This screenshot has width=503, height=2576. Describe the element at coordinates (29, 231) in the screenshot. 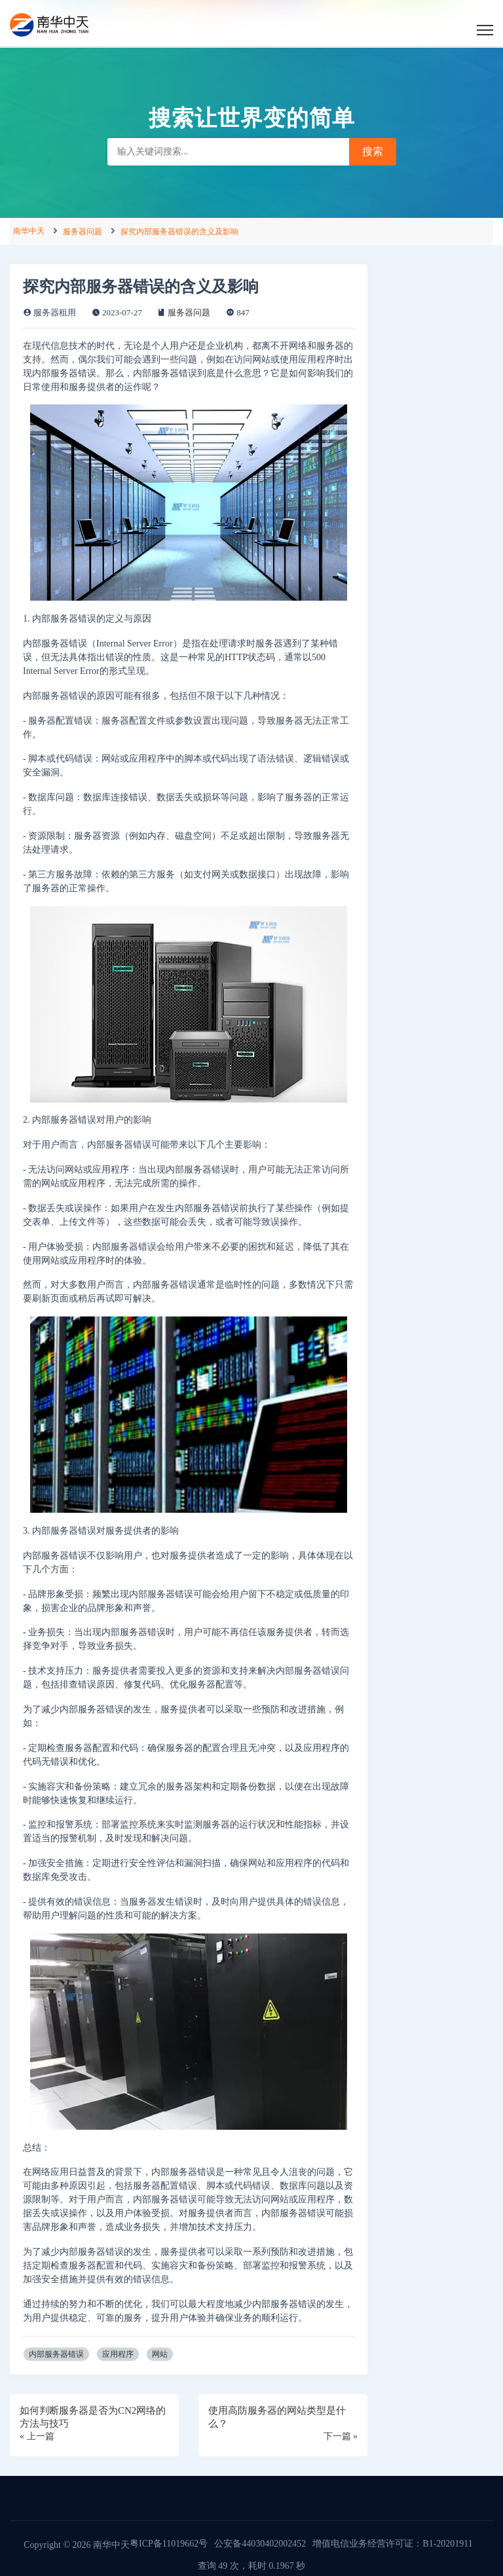

I see `南华中天` at that location.